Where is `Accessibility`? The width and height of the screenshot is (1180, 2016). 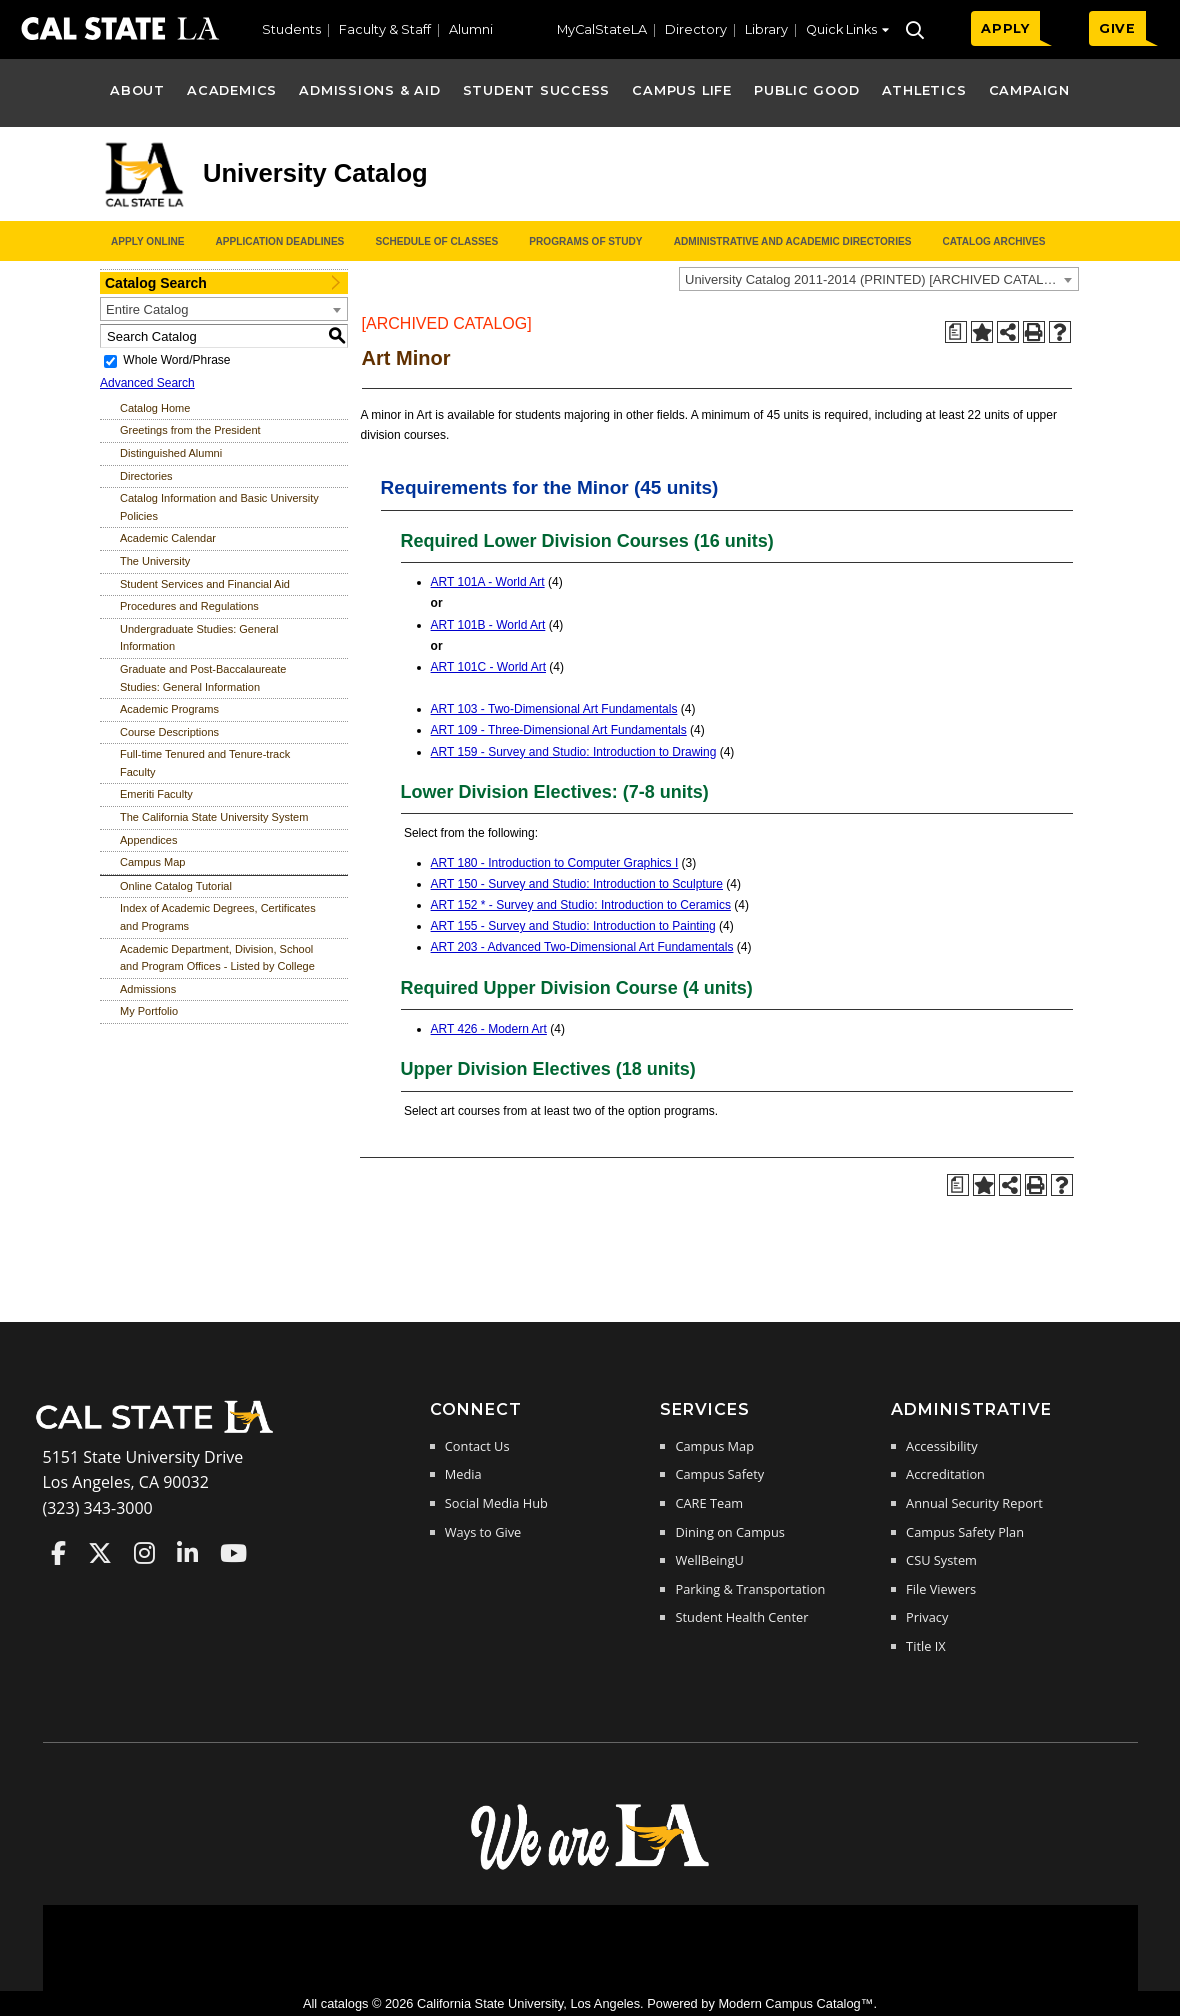
Accessibility is located at coordinates (941, 1446).